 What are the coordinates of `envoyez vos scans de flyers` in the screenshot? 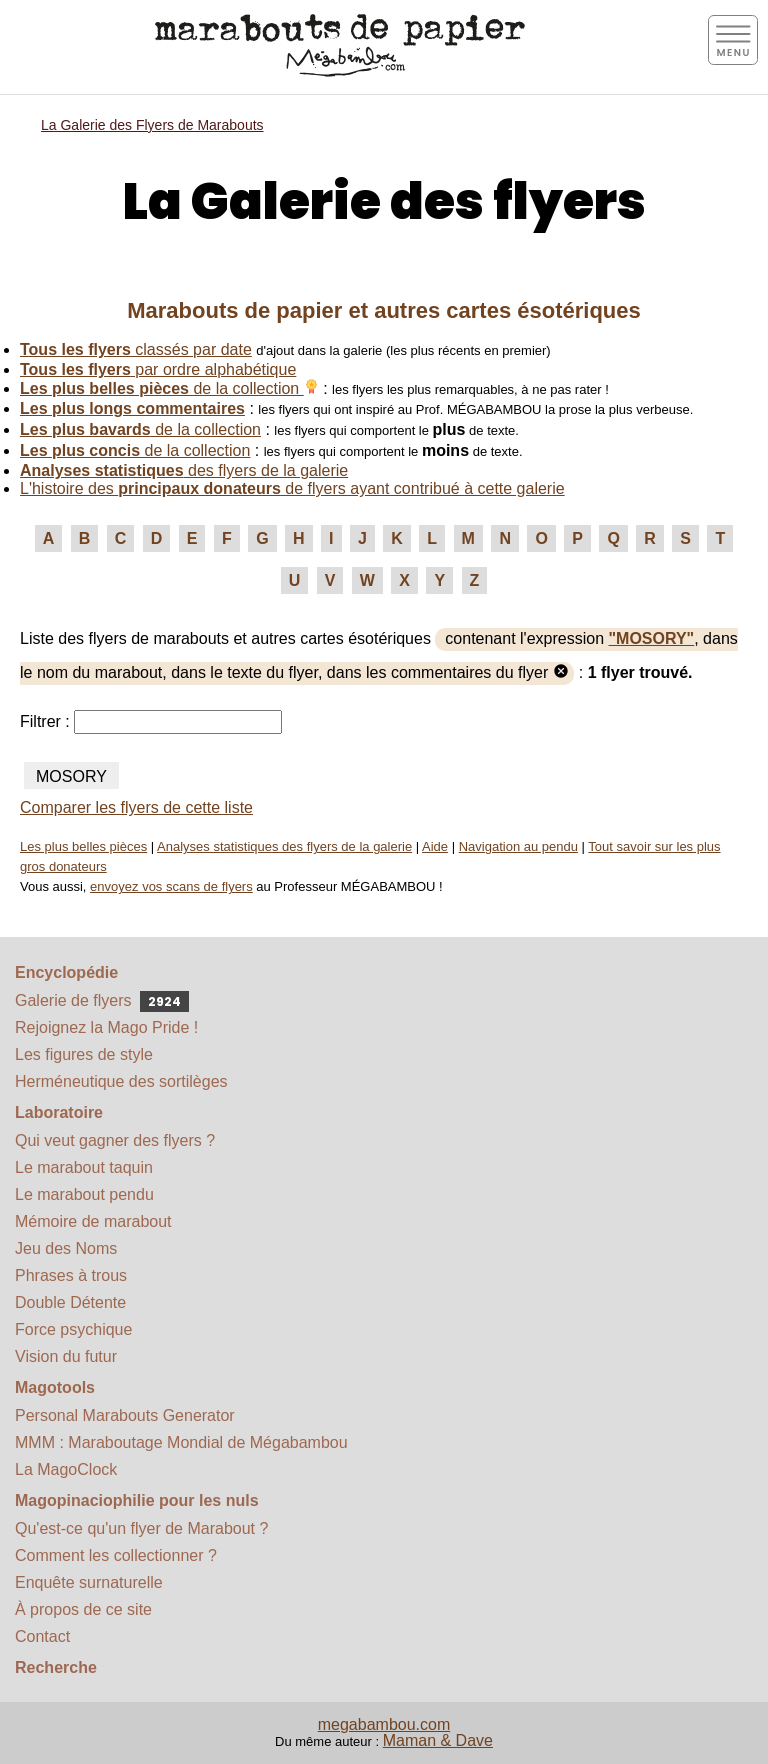 It's located at (171, 886).